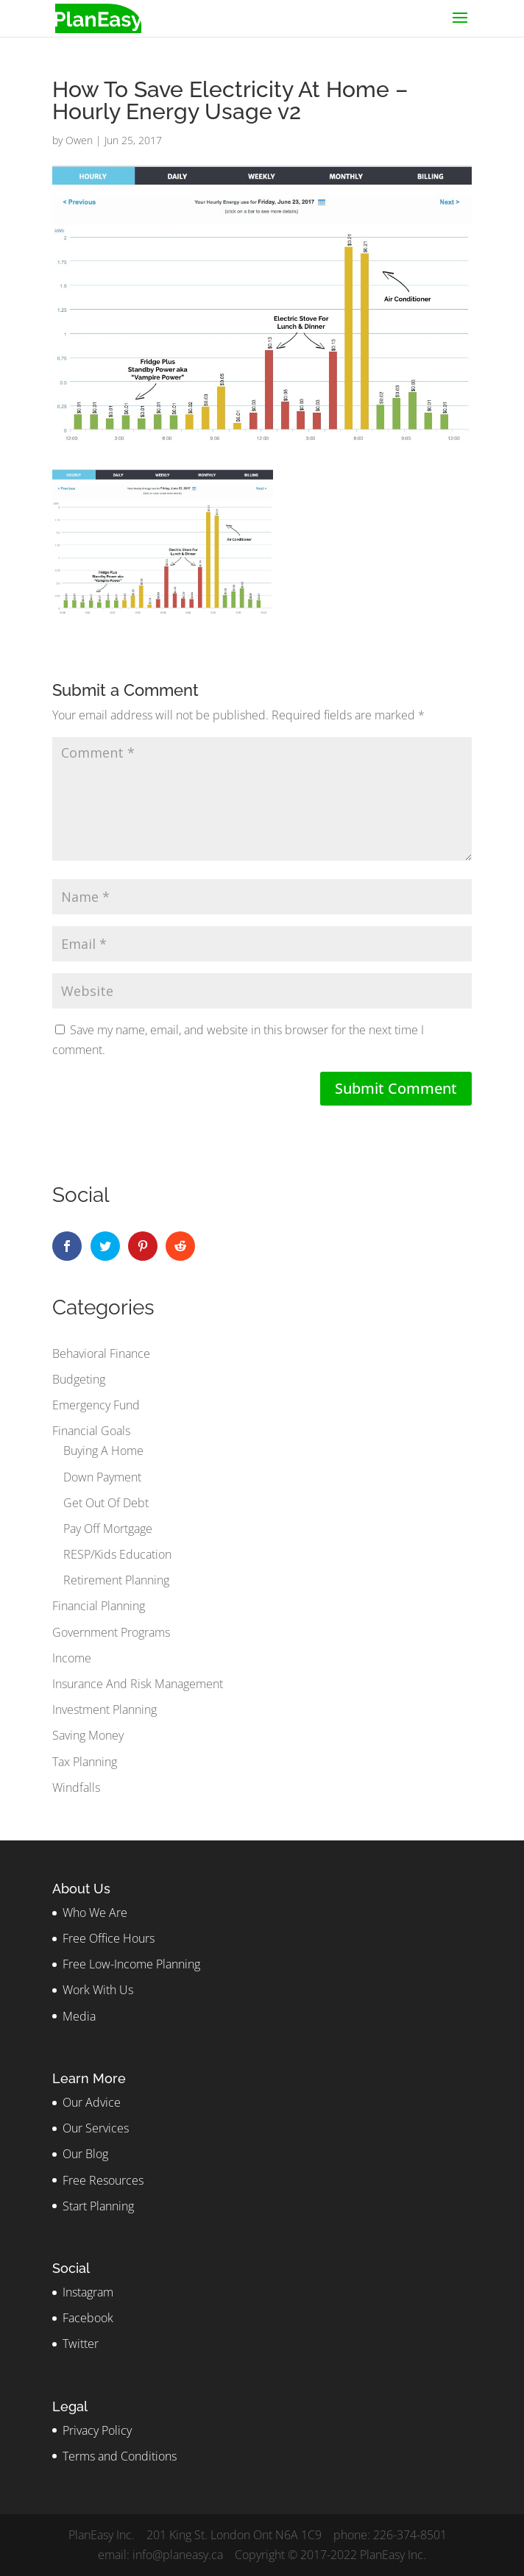  Describe the element at coordinates (107, 1528) in the screenshot. I see `Pay Off Mortgage` at that location.